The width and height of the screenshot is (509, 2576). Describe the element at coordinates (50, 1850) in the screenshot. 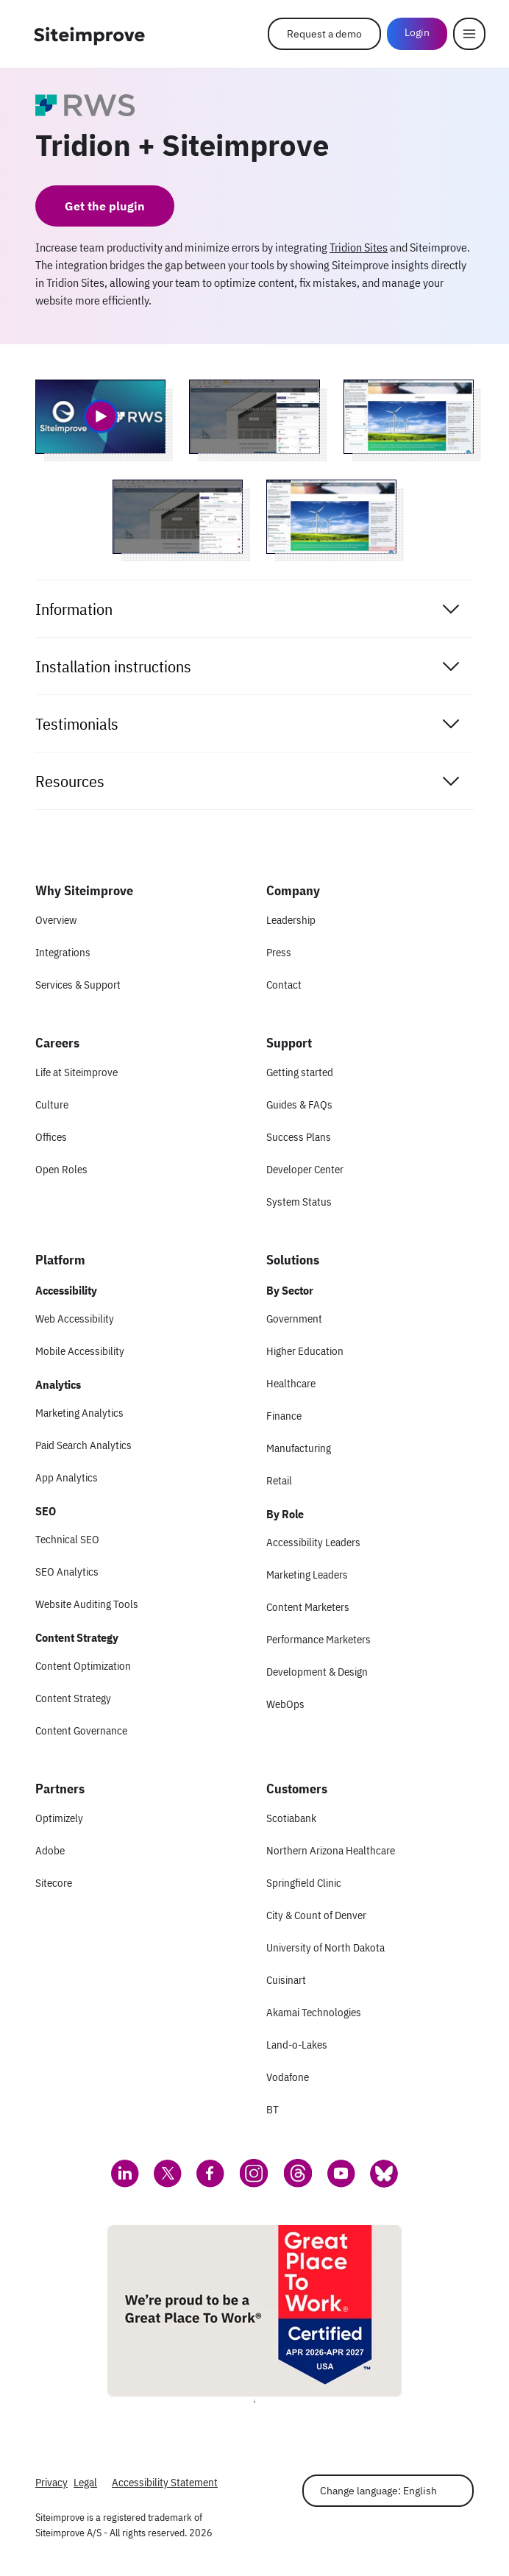

I see `Adobe` at that location.